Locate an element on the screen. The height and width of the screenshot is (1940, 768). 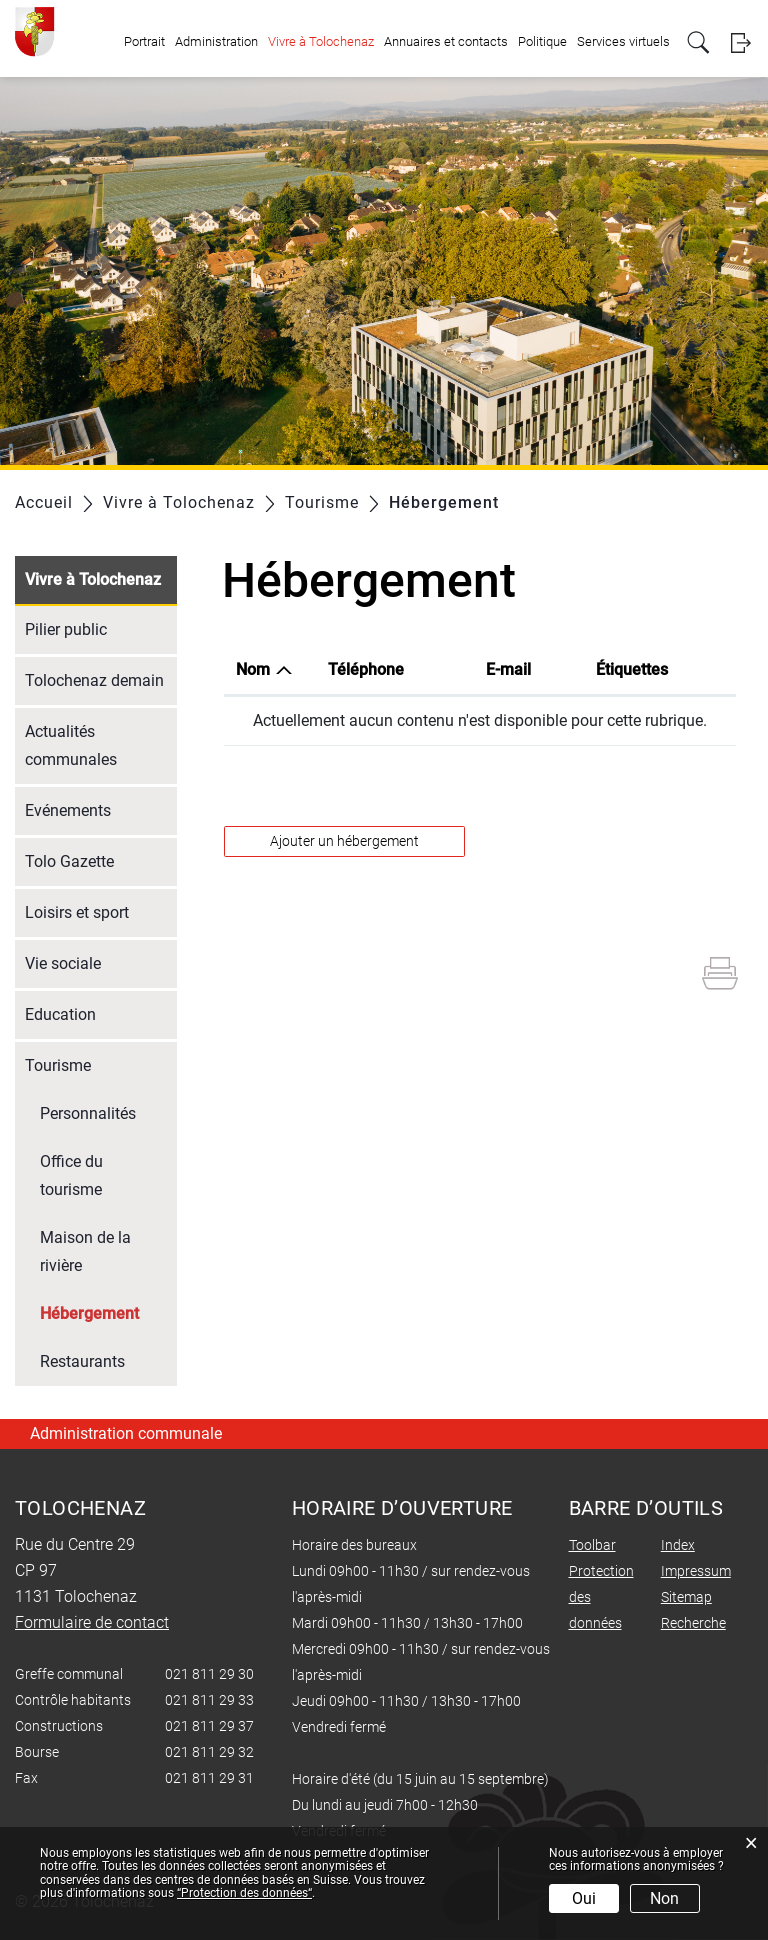
Impressum is located at coordinates (696, 1571).